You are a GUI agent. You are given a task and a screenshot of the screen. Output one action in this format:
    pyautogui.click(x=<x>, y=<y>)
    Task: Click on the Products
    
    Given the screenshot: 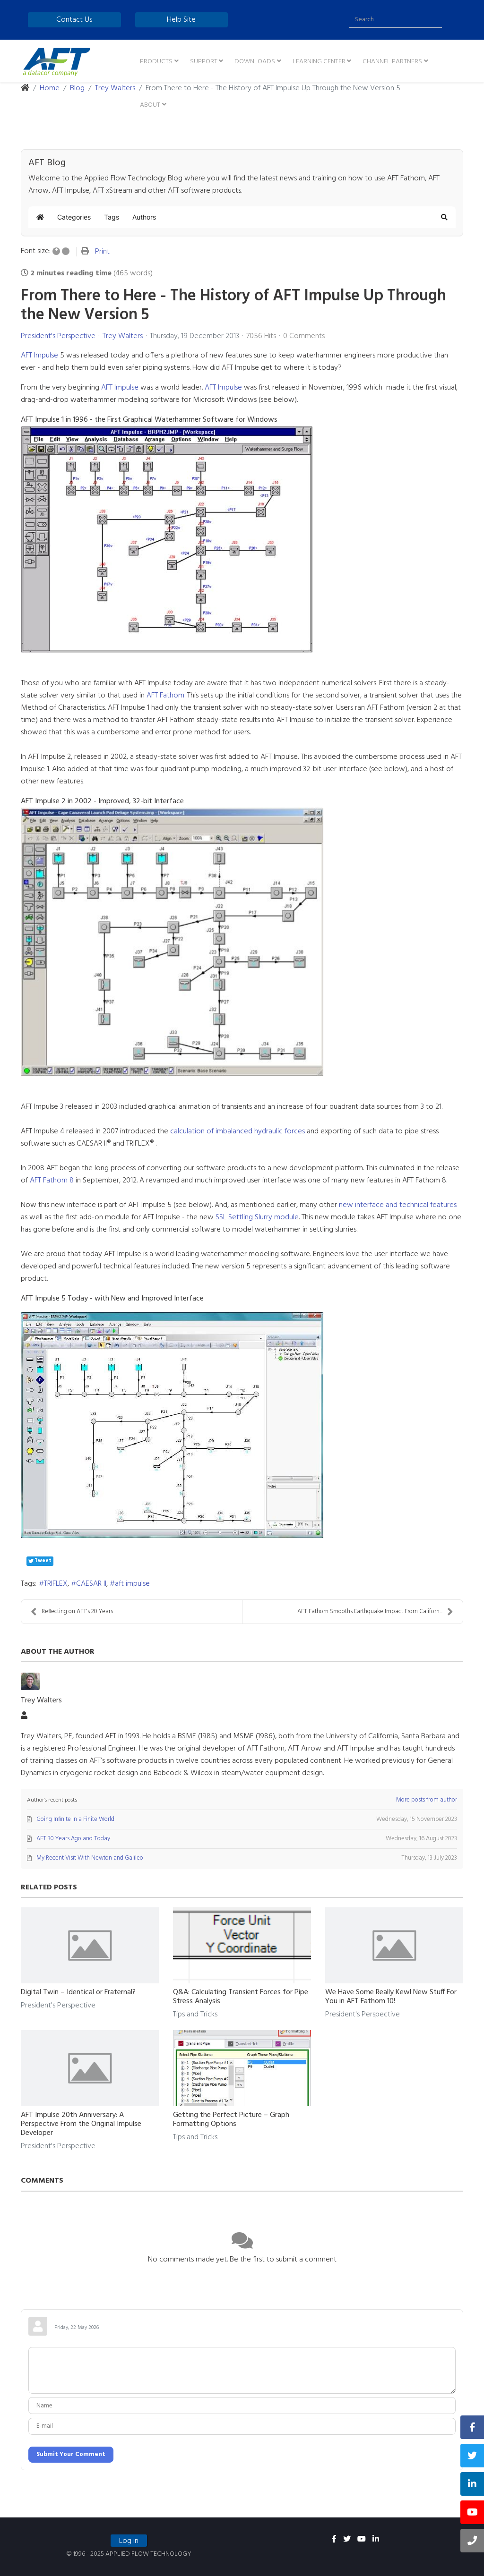 What is the action you would take?
    pyautogui.click(x=156, y=61)
    